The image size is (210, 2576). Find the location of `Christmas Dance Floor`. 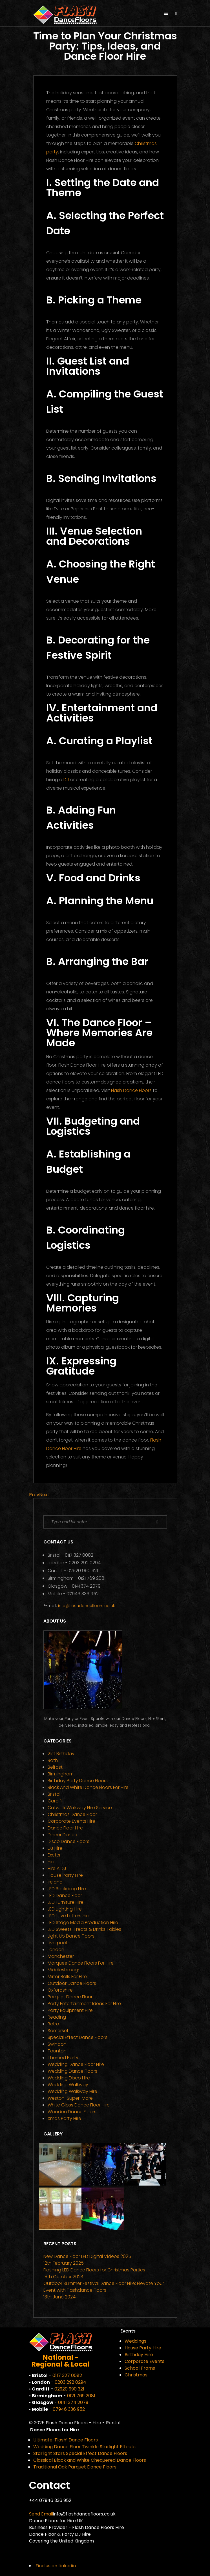

Christmas Dance Floor is located at coordinates (72, 1814).